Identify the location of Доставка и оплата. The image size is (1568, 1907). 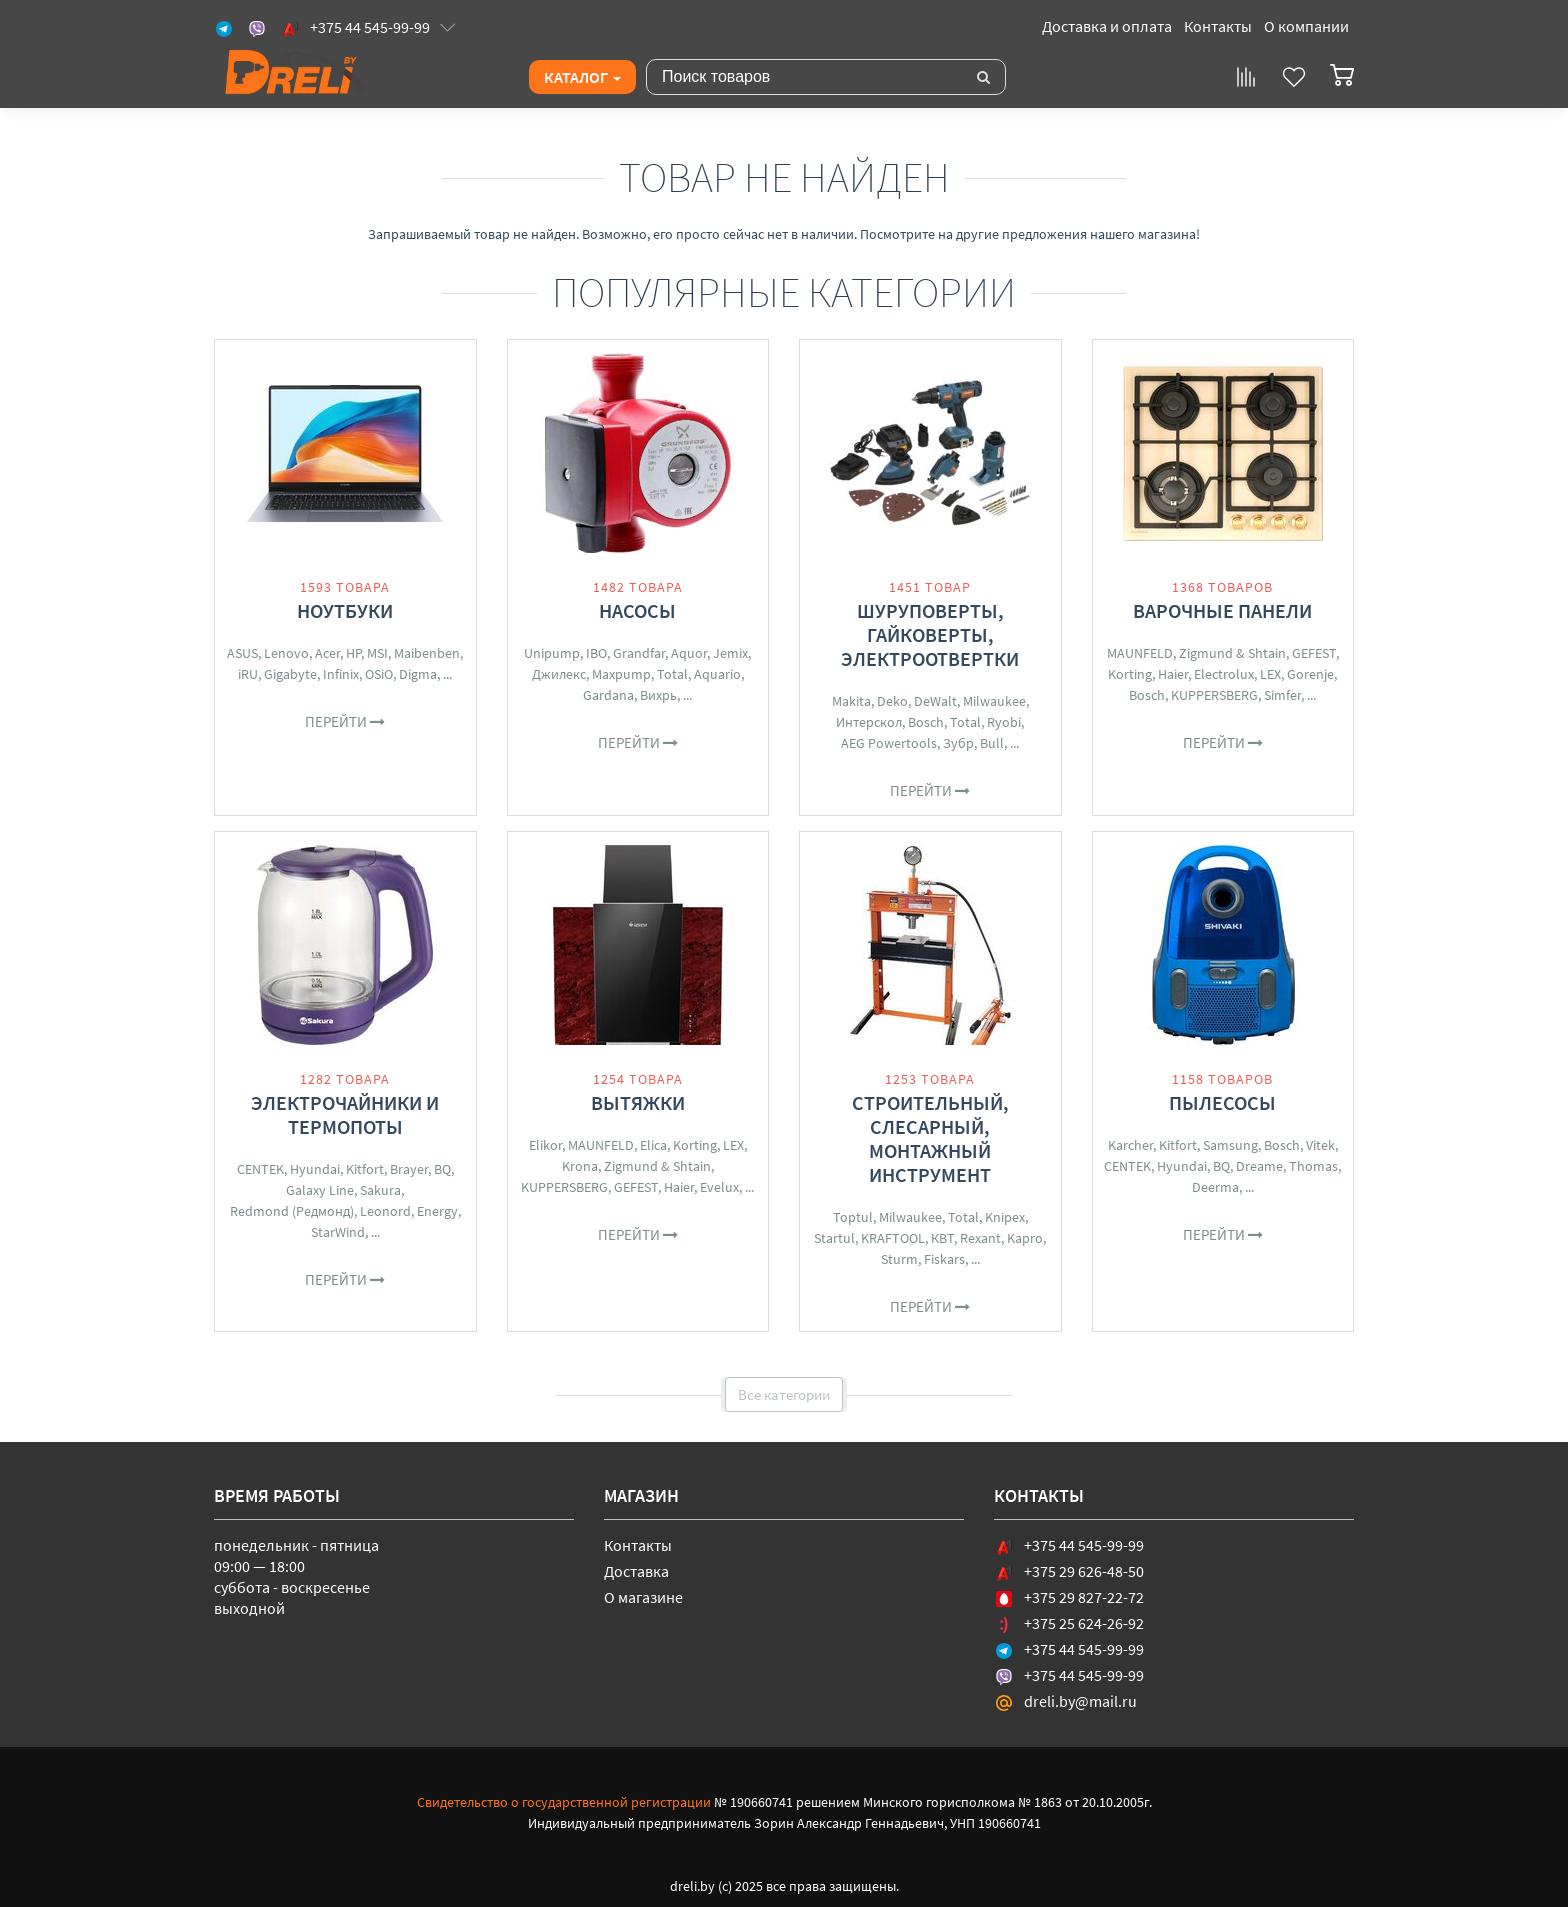
(1107, 26).